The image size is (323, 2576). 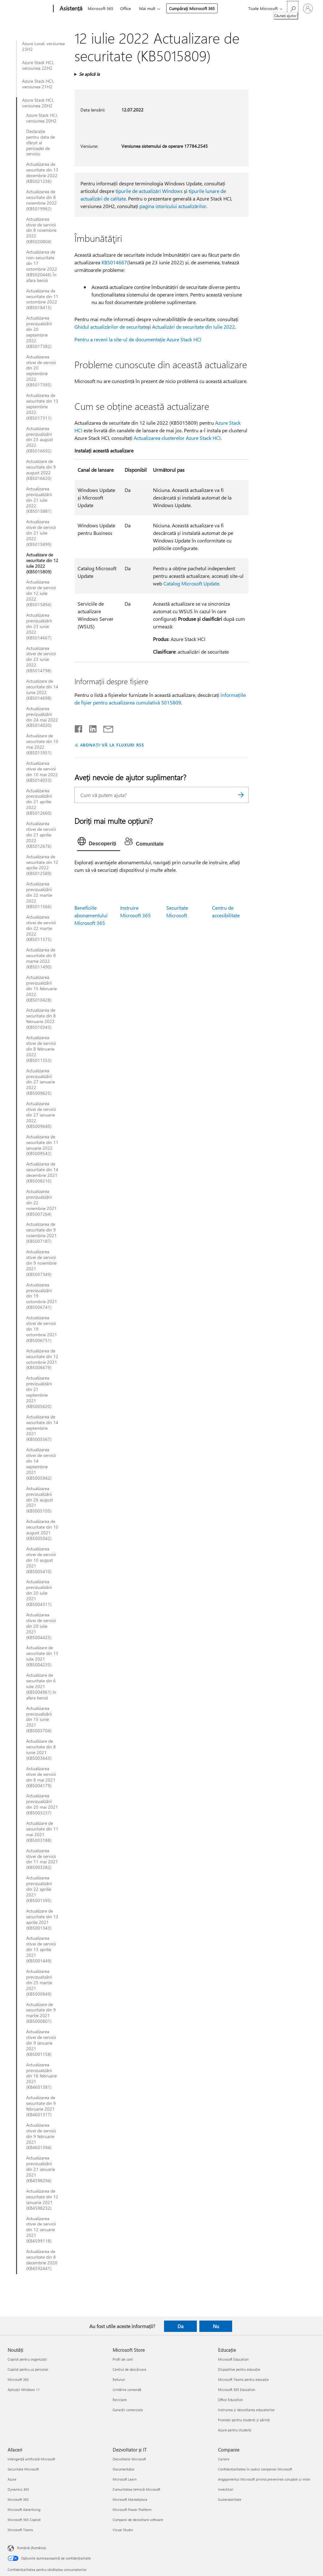 What do you see at coordinates (42, 406) in the screenshot?
I see `Actualizarea de securitate din 13 septembrie 2022 (KB5017311)` at bounding box center [42, 406].